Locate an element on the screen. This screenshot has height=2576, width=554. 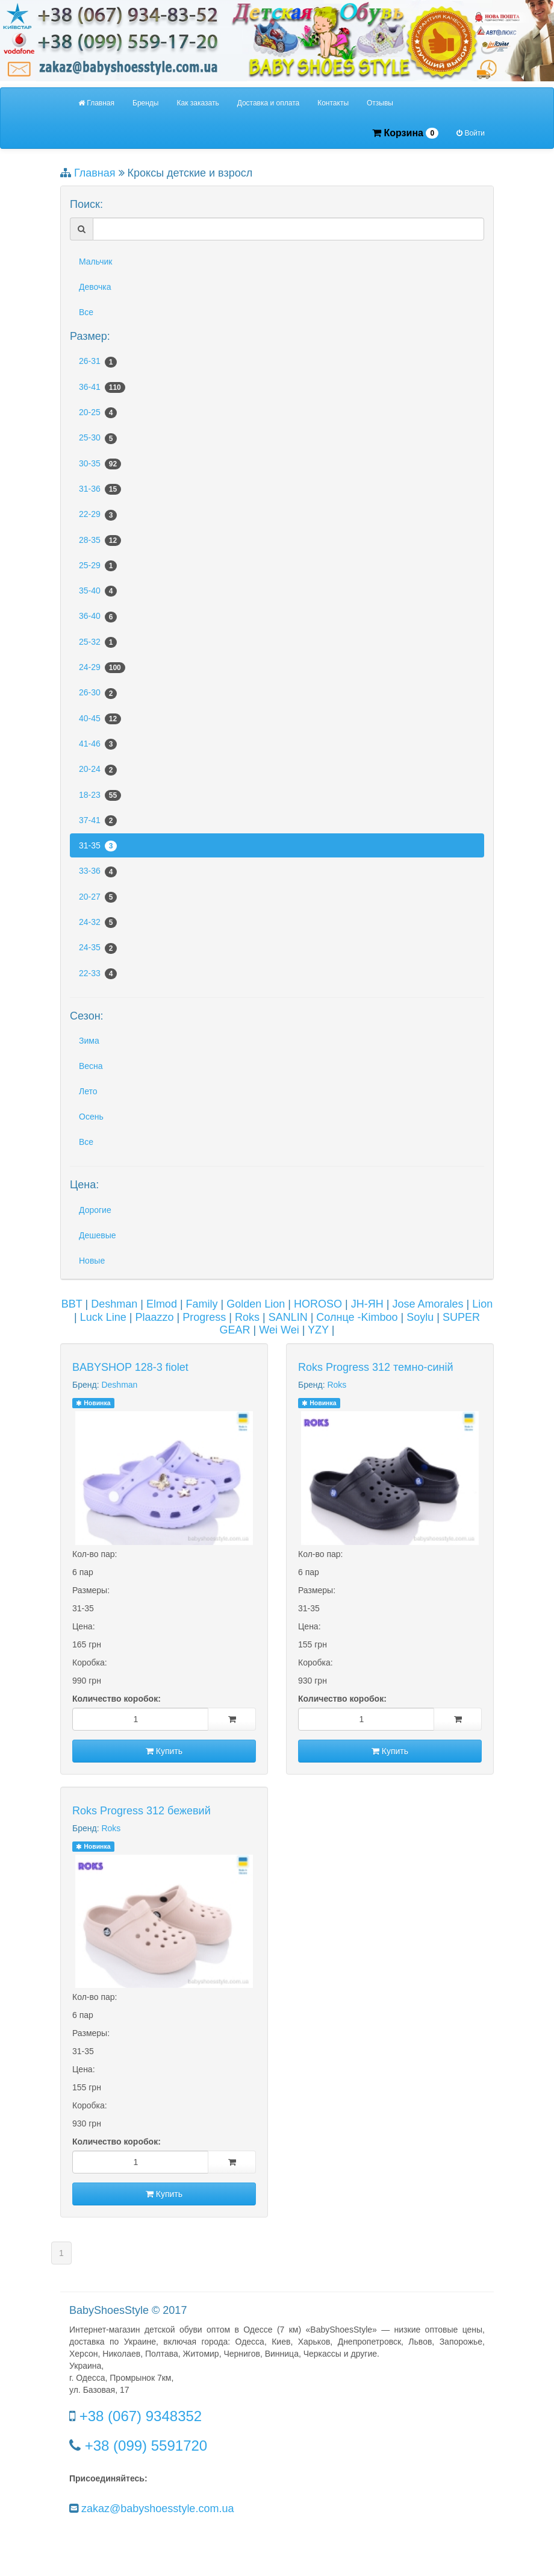
20-24 is located at coordinates (98, 769).